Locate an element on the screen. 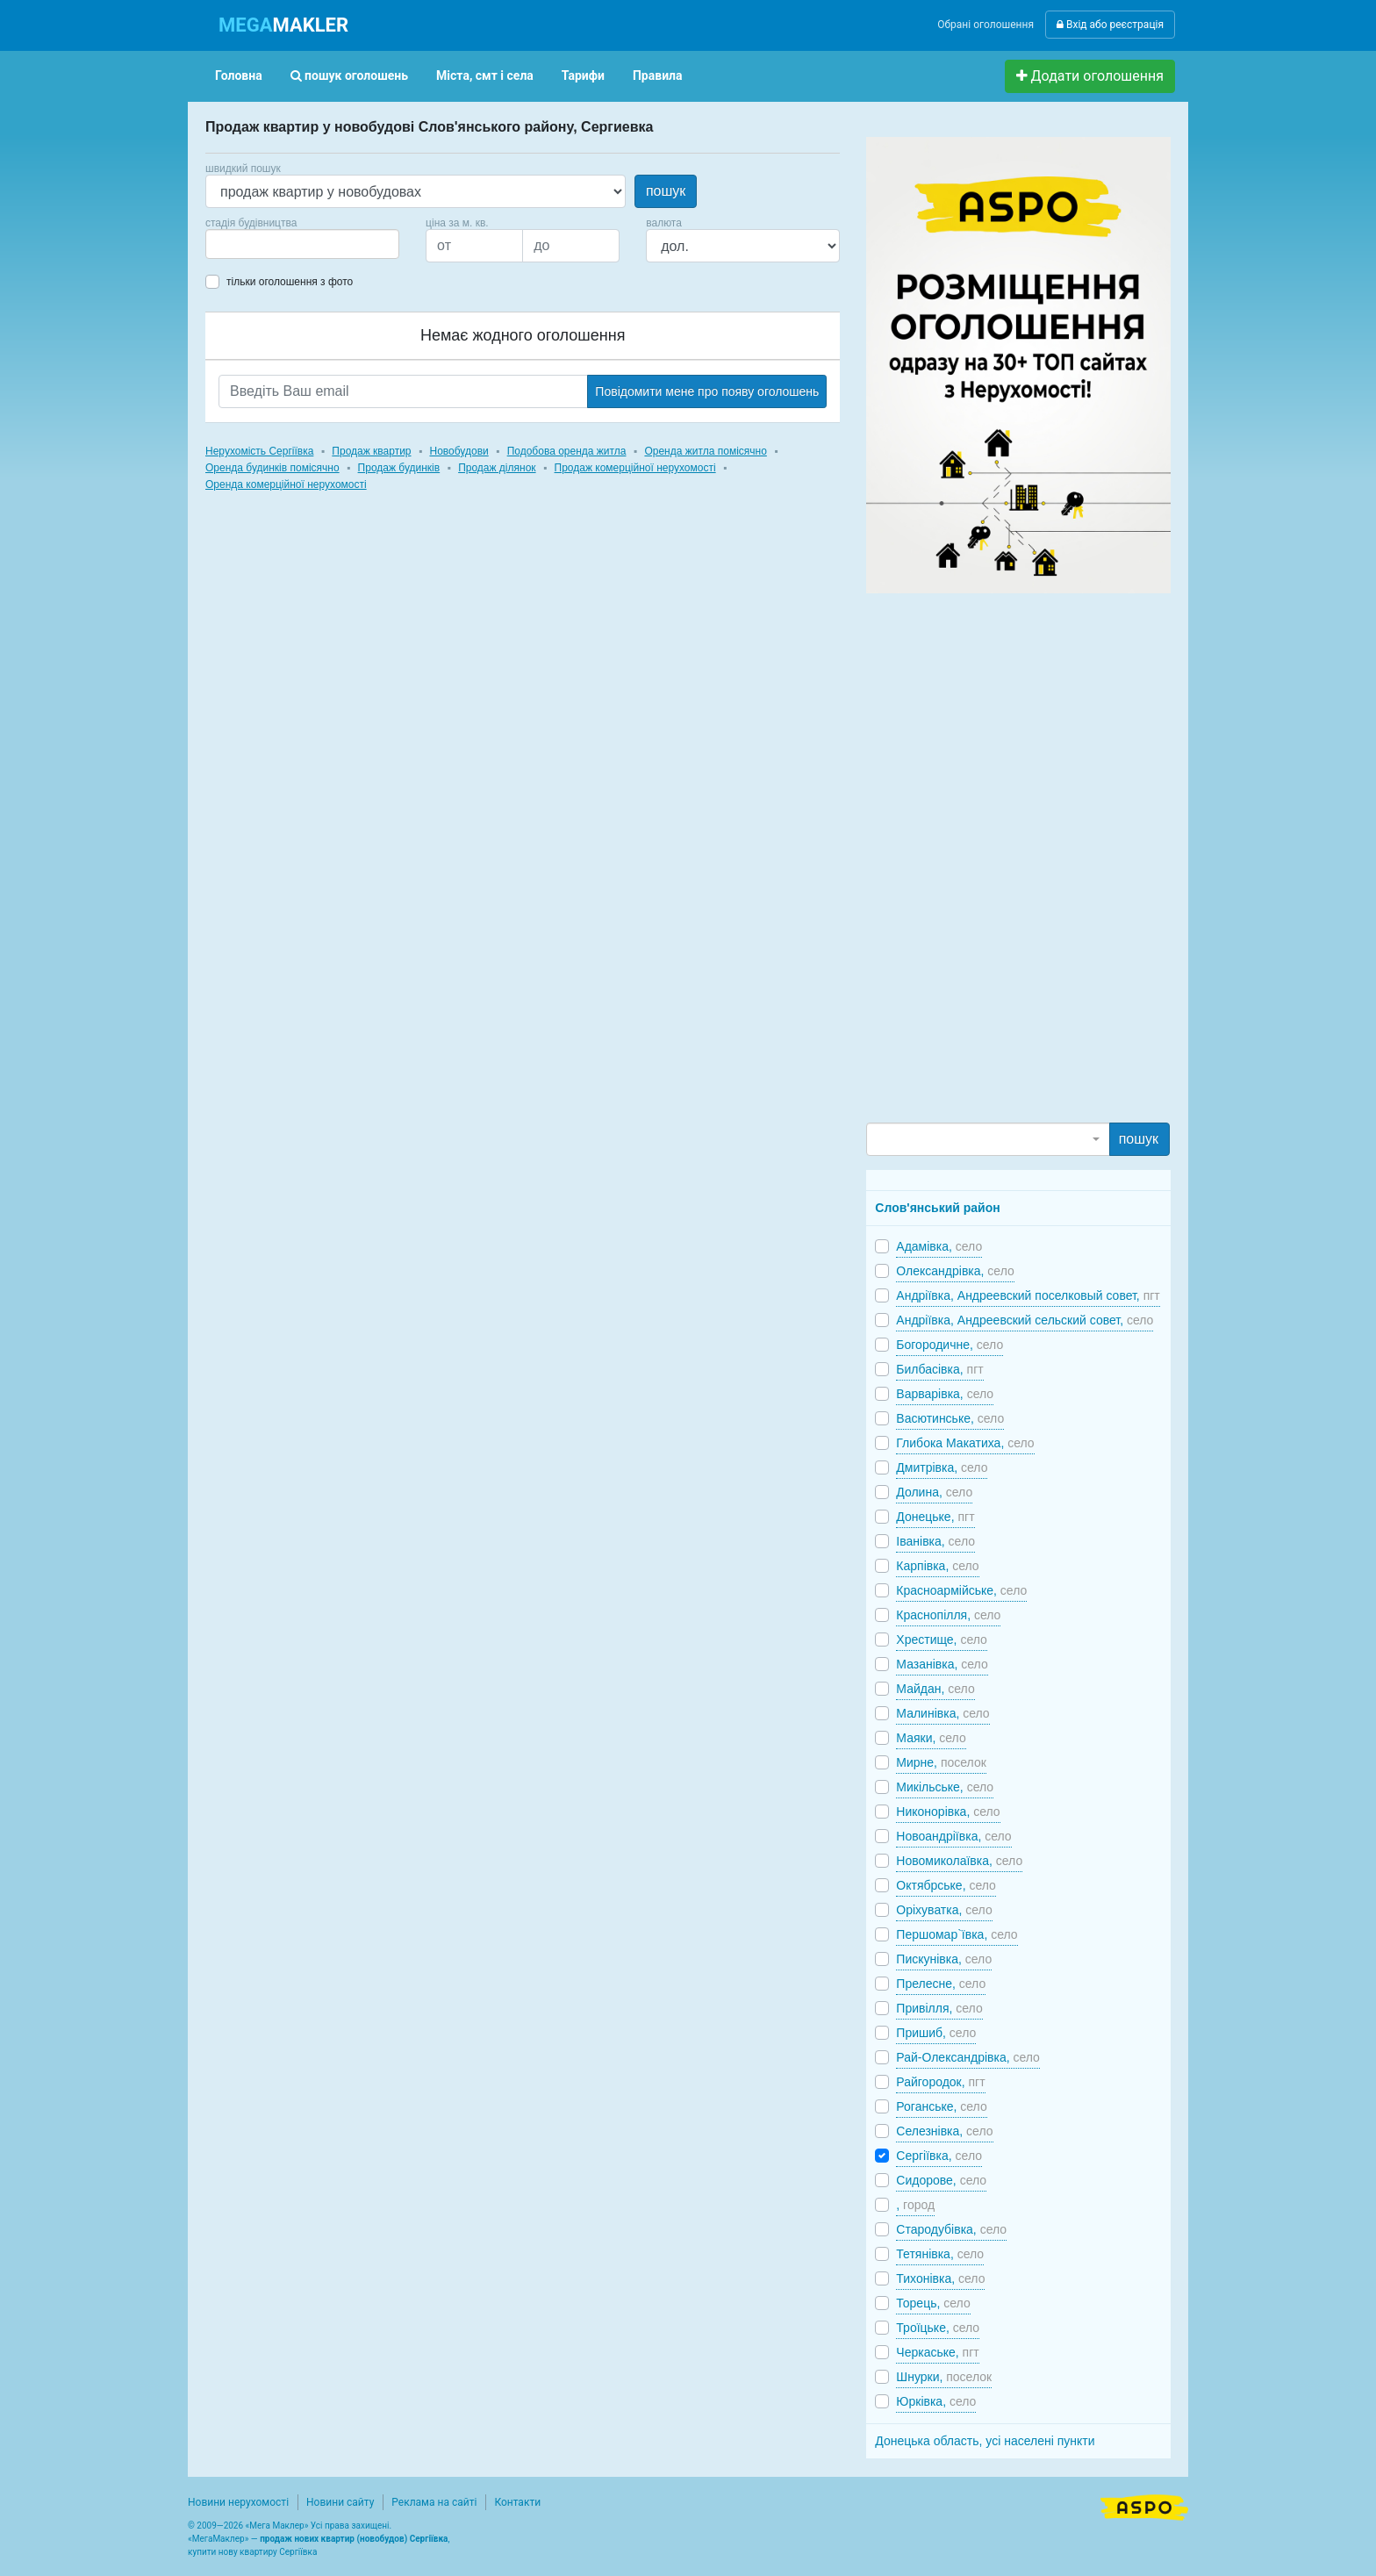  [searchbox] is located at coordinates (237, 244).